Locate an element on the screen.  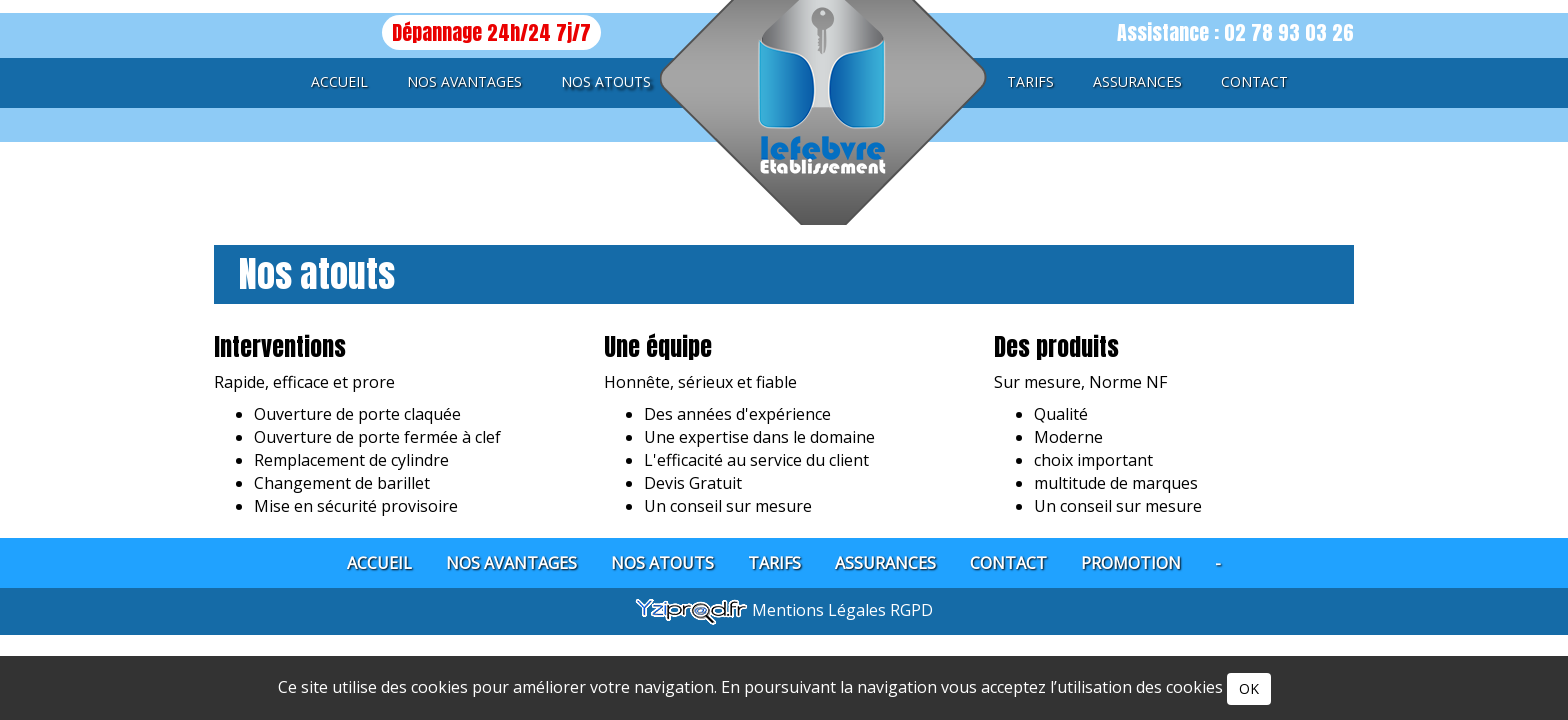
Promotion is located at coordinates (1131, 563).